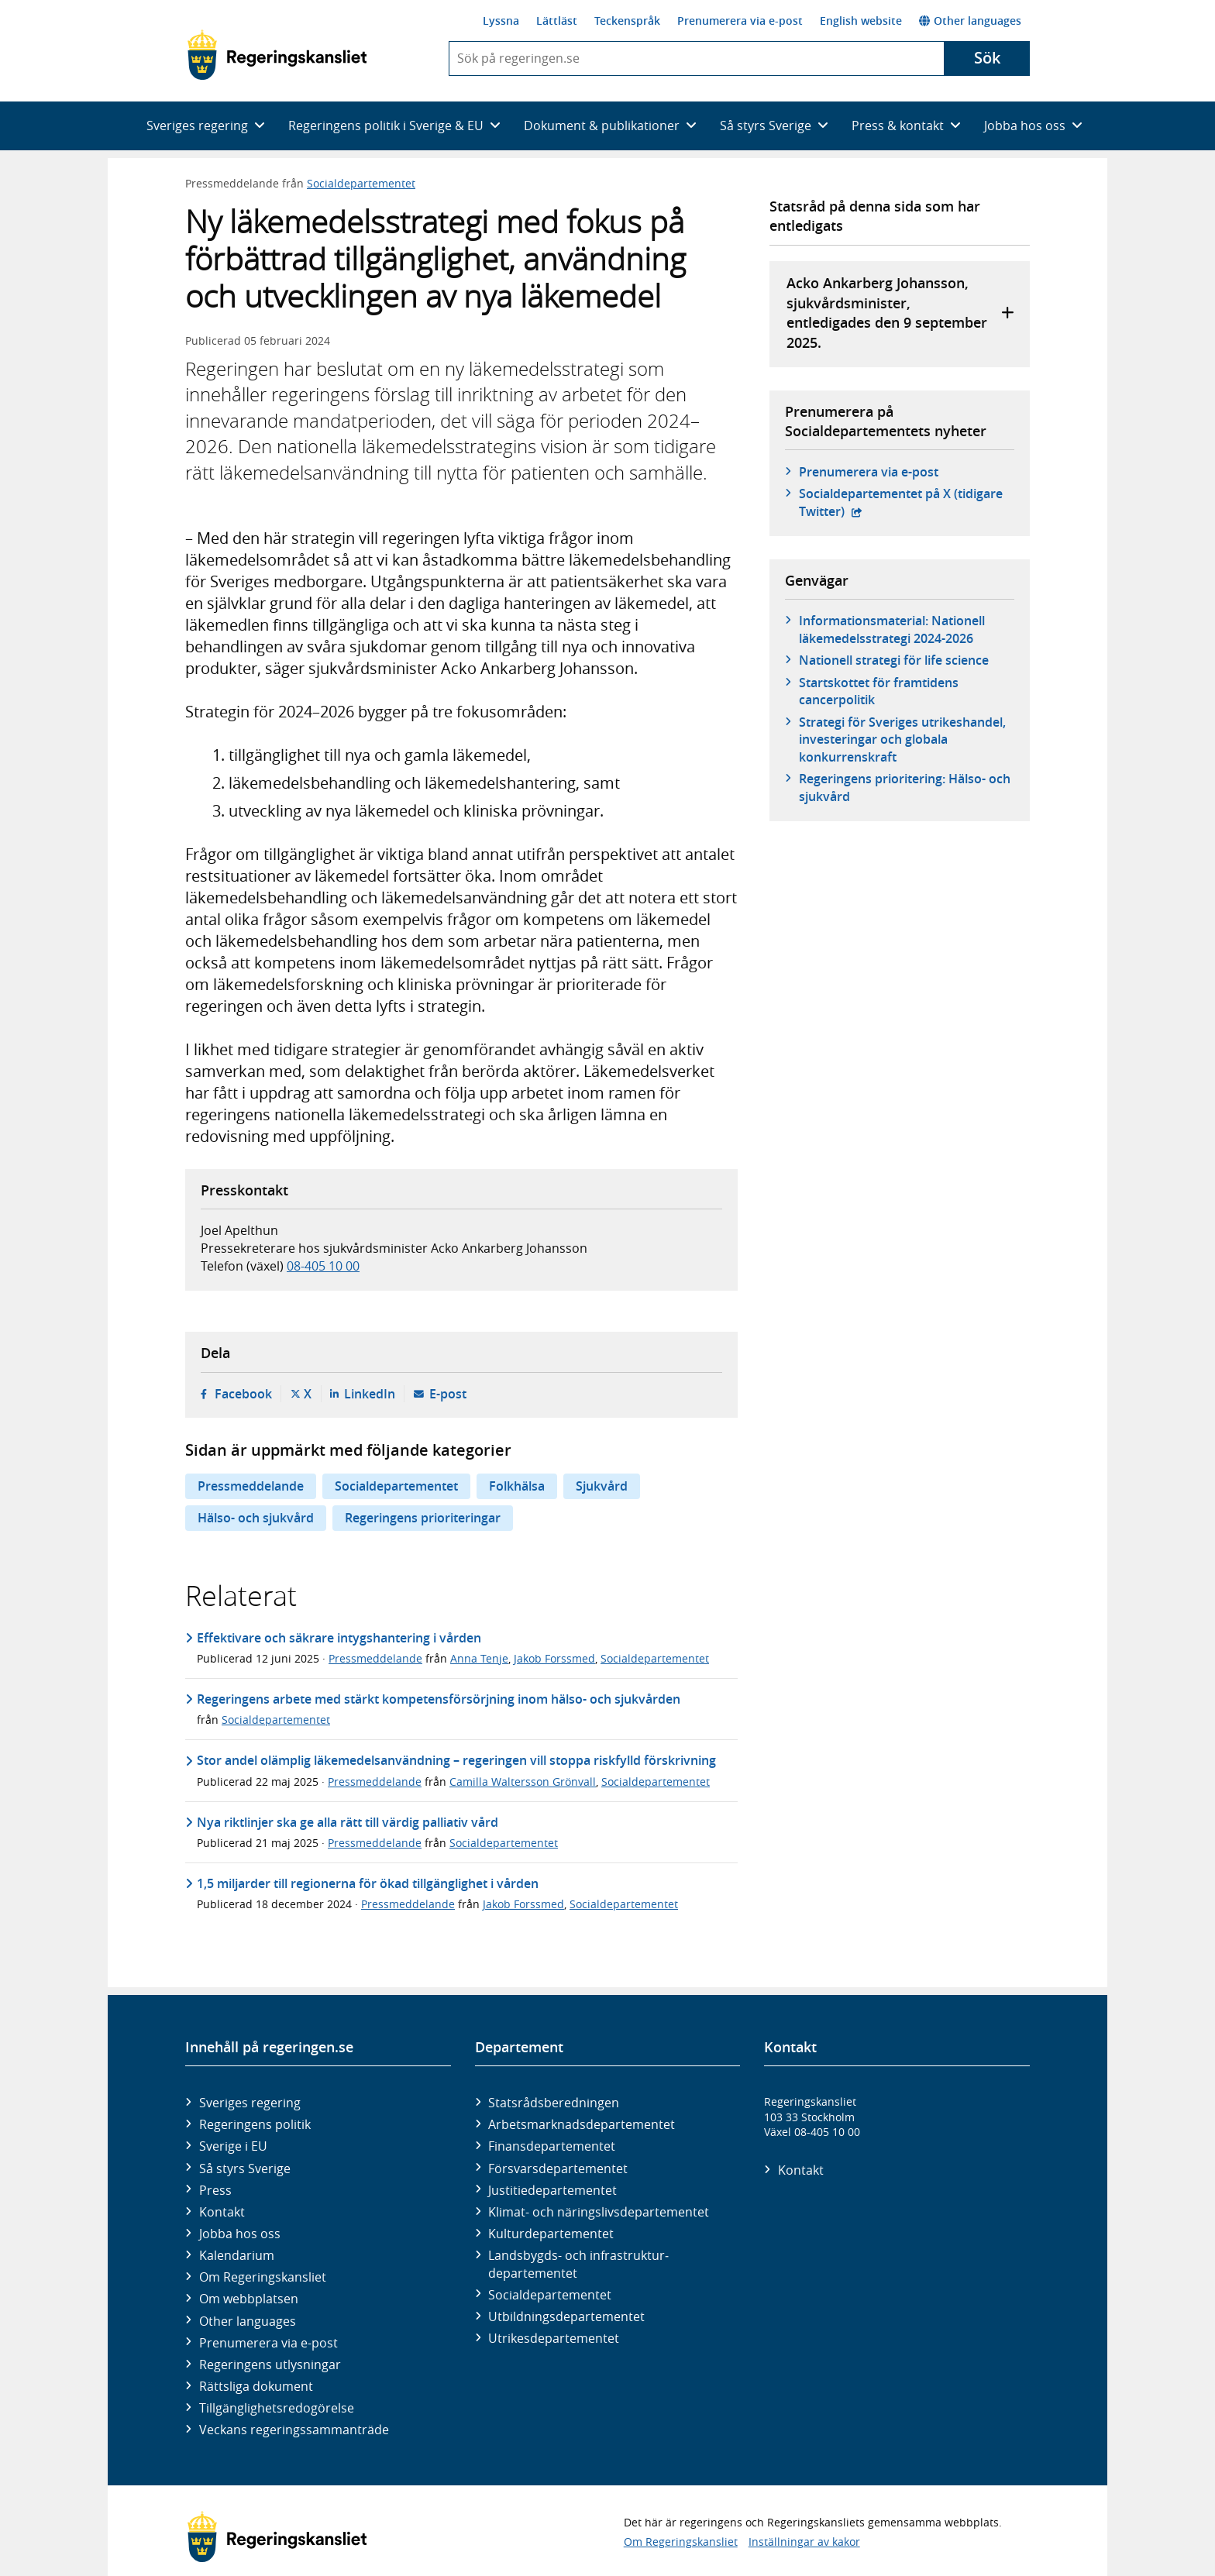 This screenshot has height=2576, width=1215. I want to click on Startskottet för framtidens cancerpolitik, so click(879, 691).